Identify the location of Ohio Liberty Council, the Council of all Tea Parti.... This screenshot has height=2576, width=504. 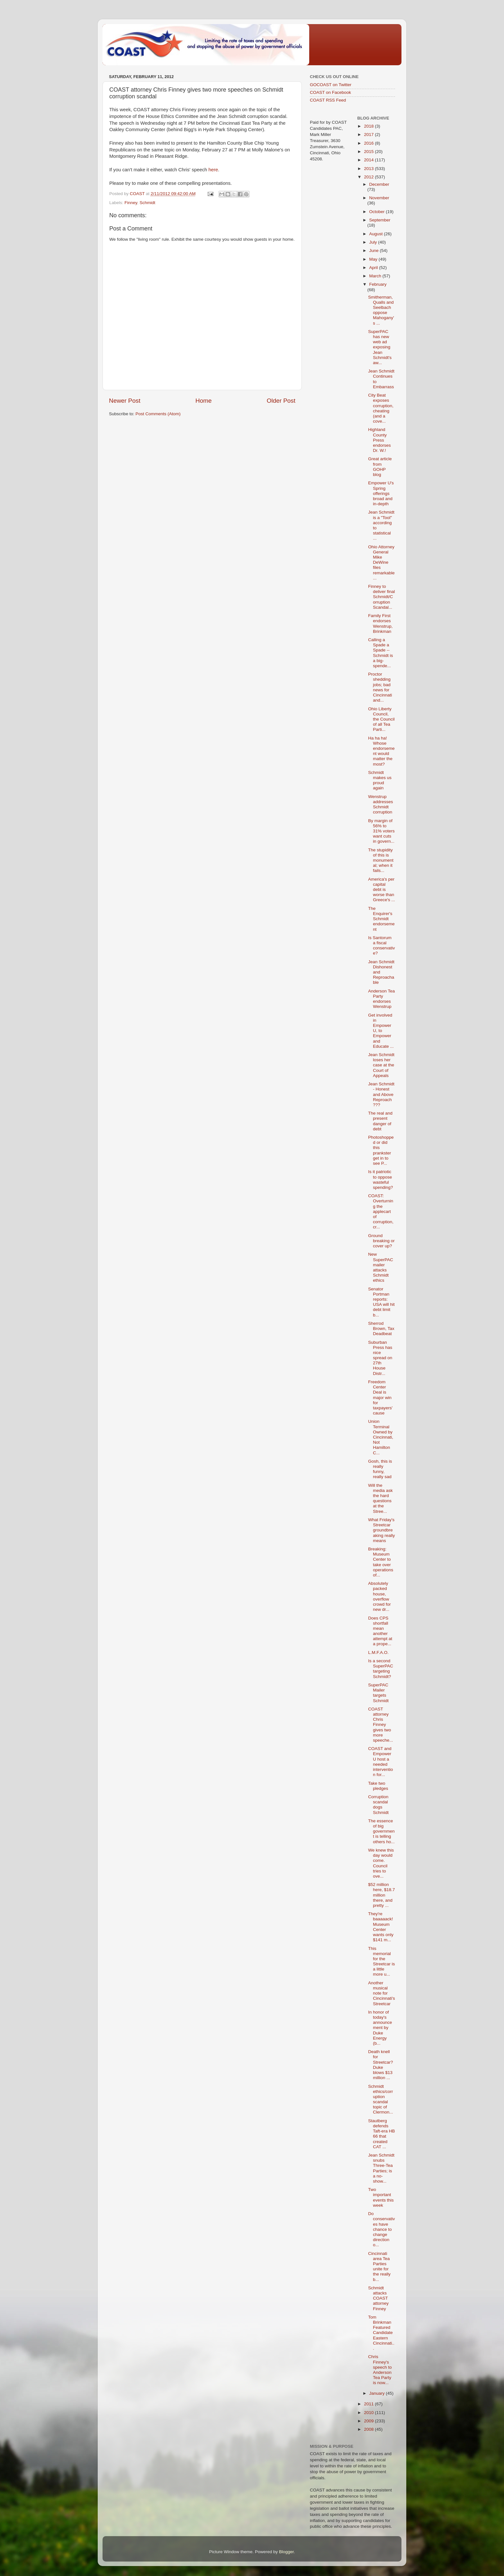
(381, 719).